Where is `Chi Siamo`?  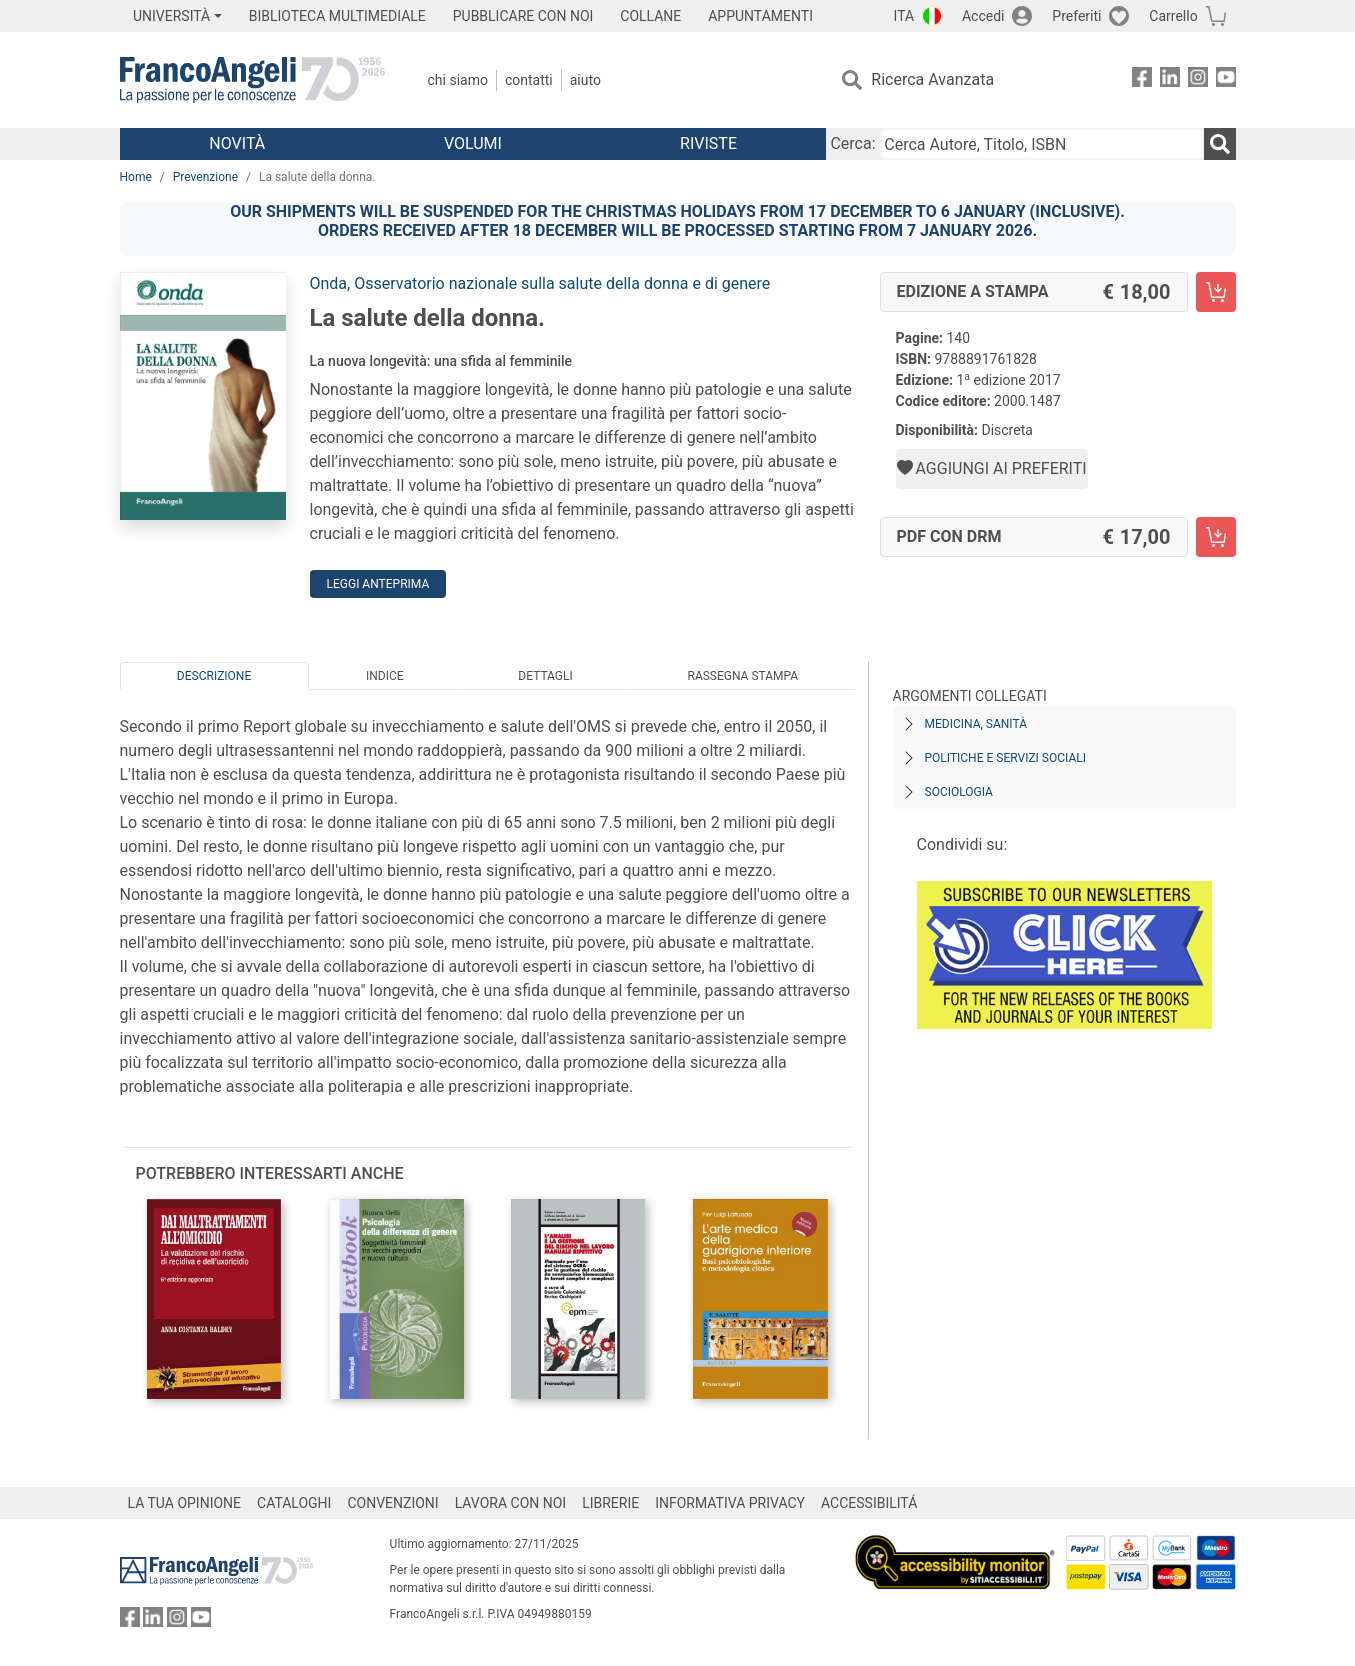 Chi Siamo is located at coordinates (458, 80).